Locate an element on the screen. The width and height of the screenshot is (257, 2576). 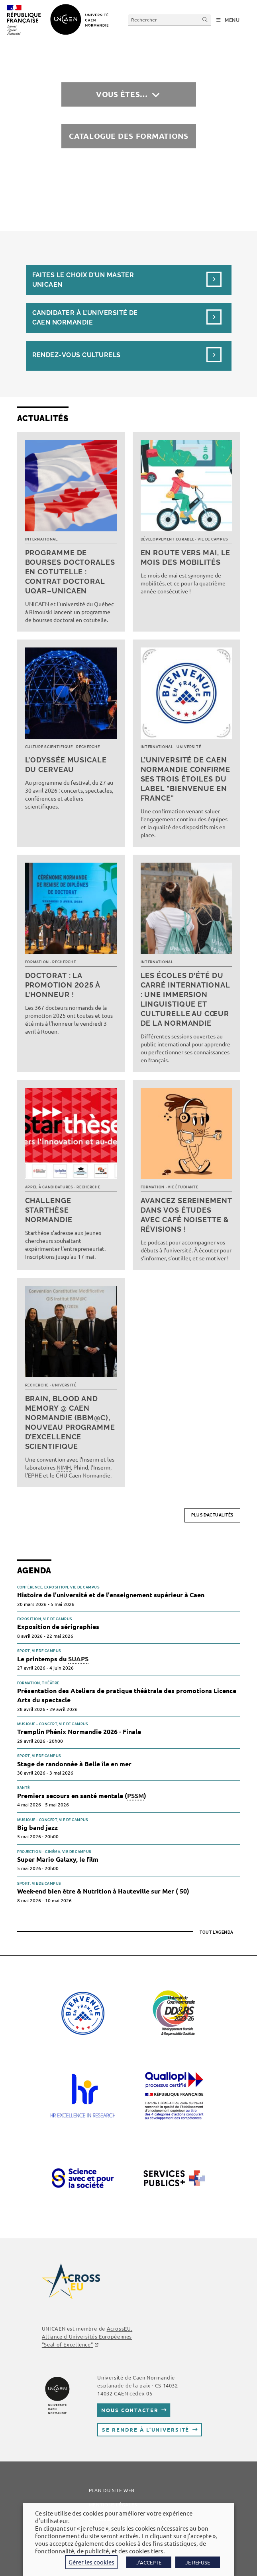
NIMH [link] is located at coordinates (64, 1467).